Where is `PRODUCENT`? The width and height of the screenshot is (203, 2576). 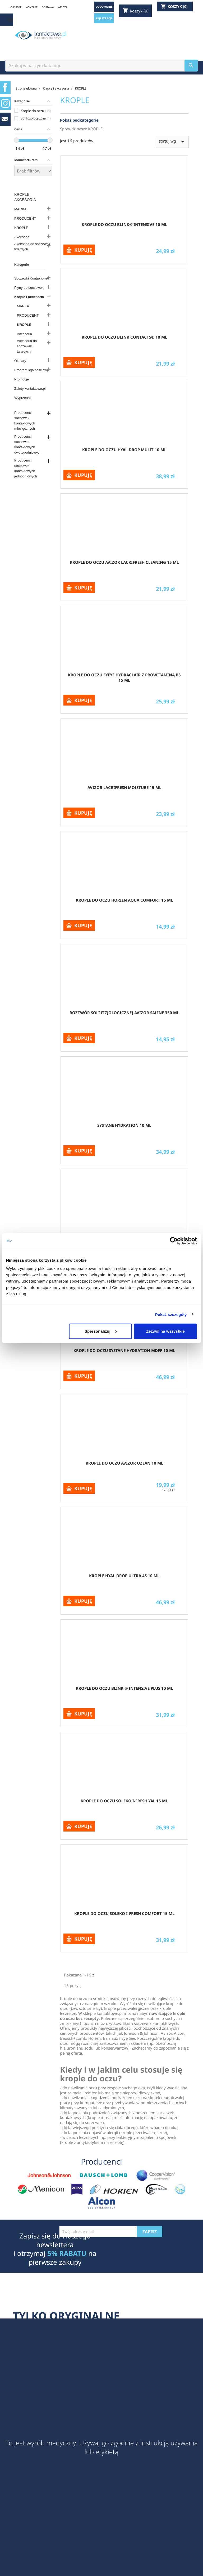 PRODUCENT is located at coordinates (25, 218).